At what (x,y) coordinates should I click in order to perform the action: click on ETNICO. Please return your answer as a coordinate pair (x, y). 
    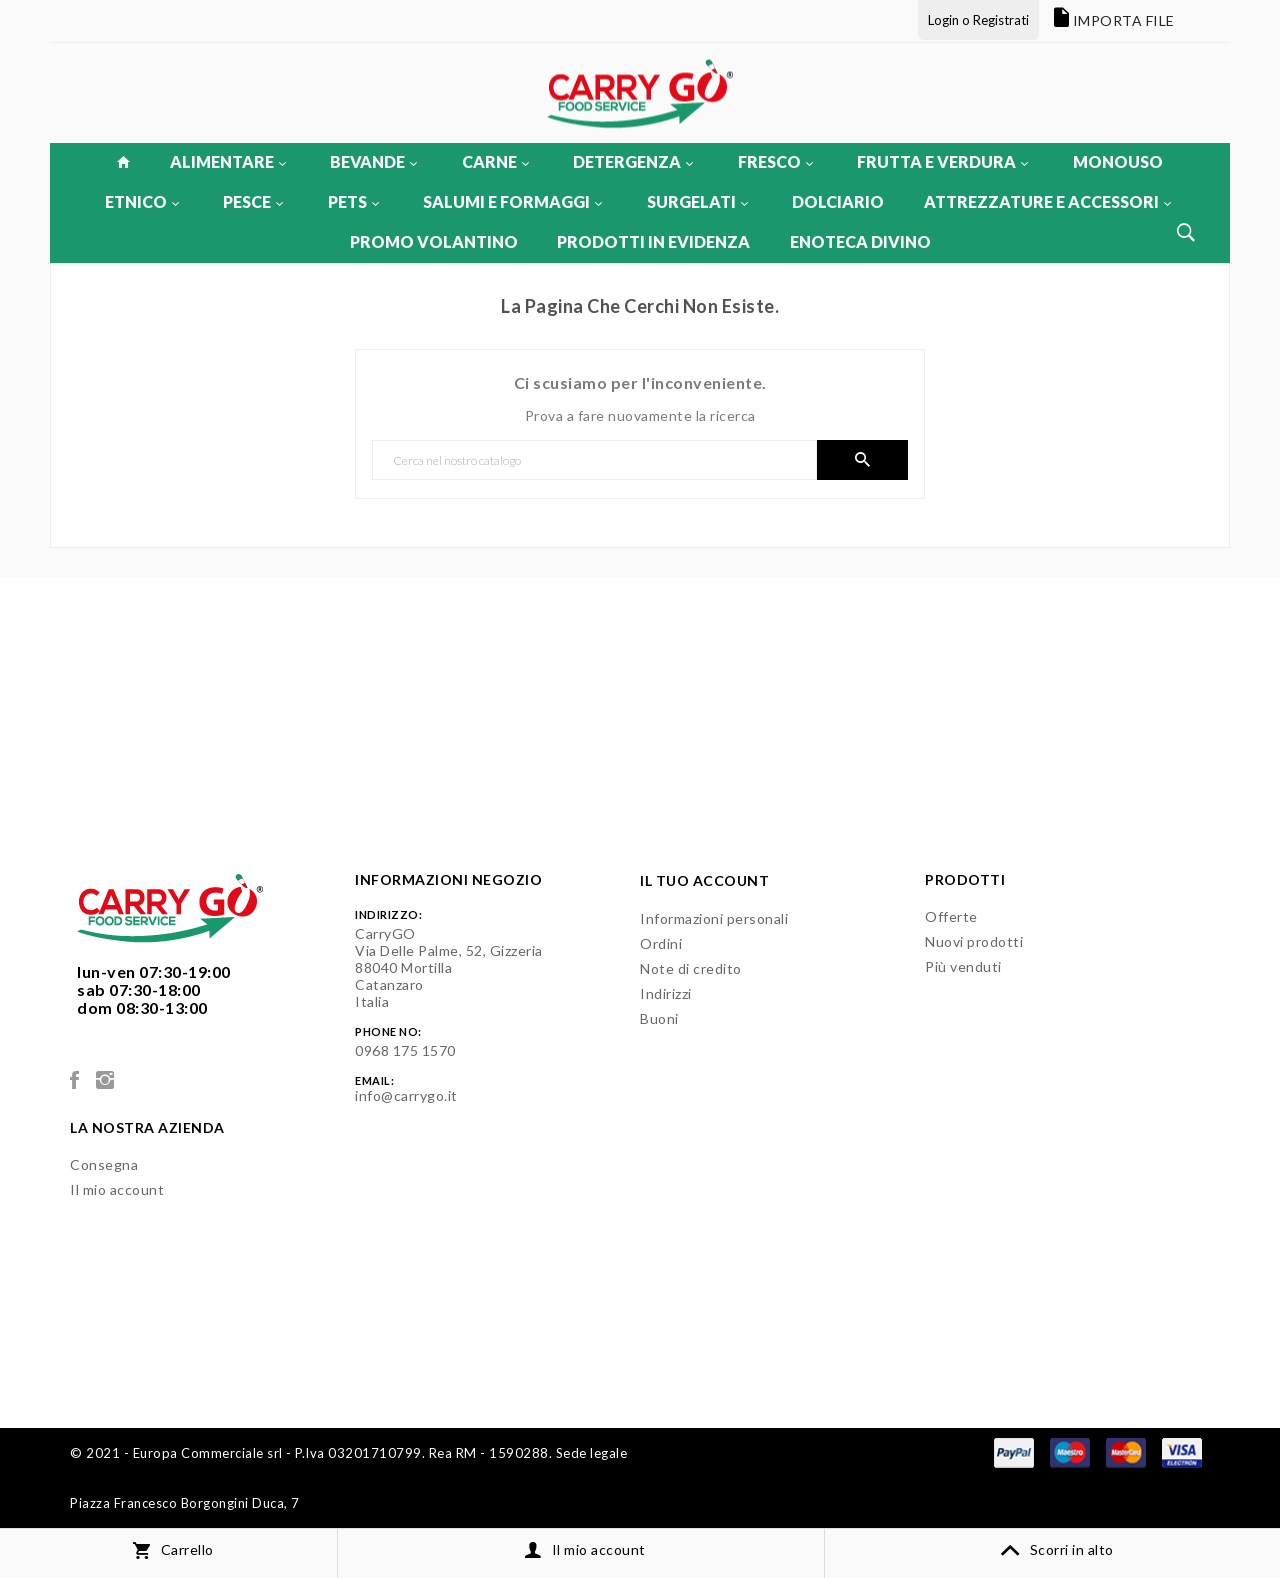
    Looking at the image, I should click on (142, 201).